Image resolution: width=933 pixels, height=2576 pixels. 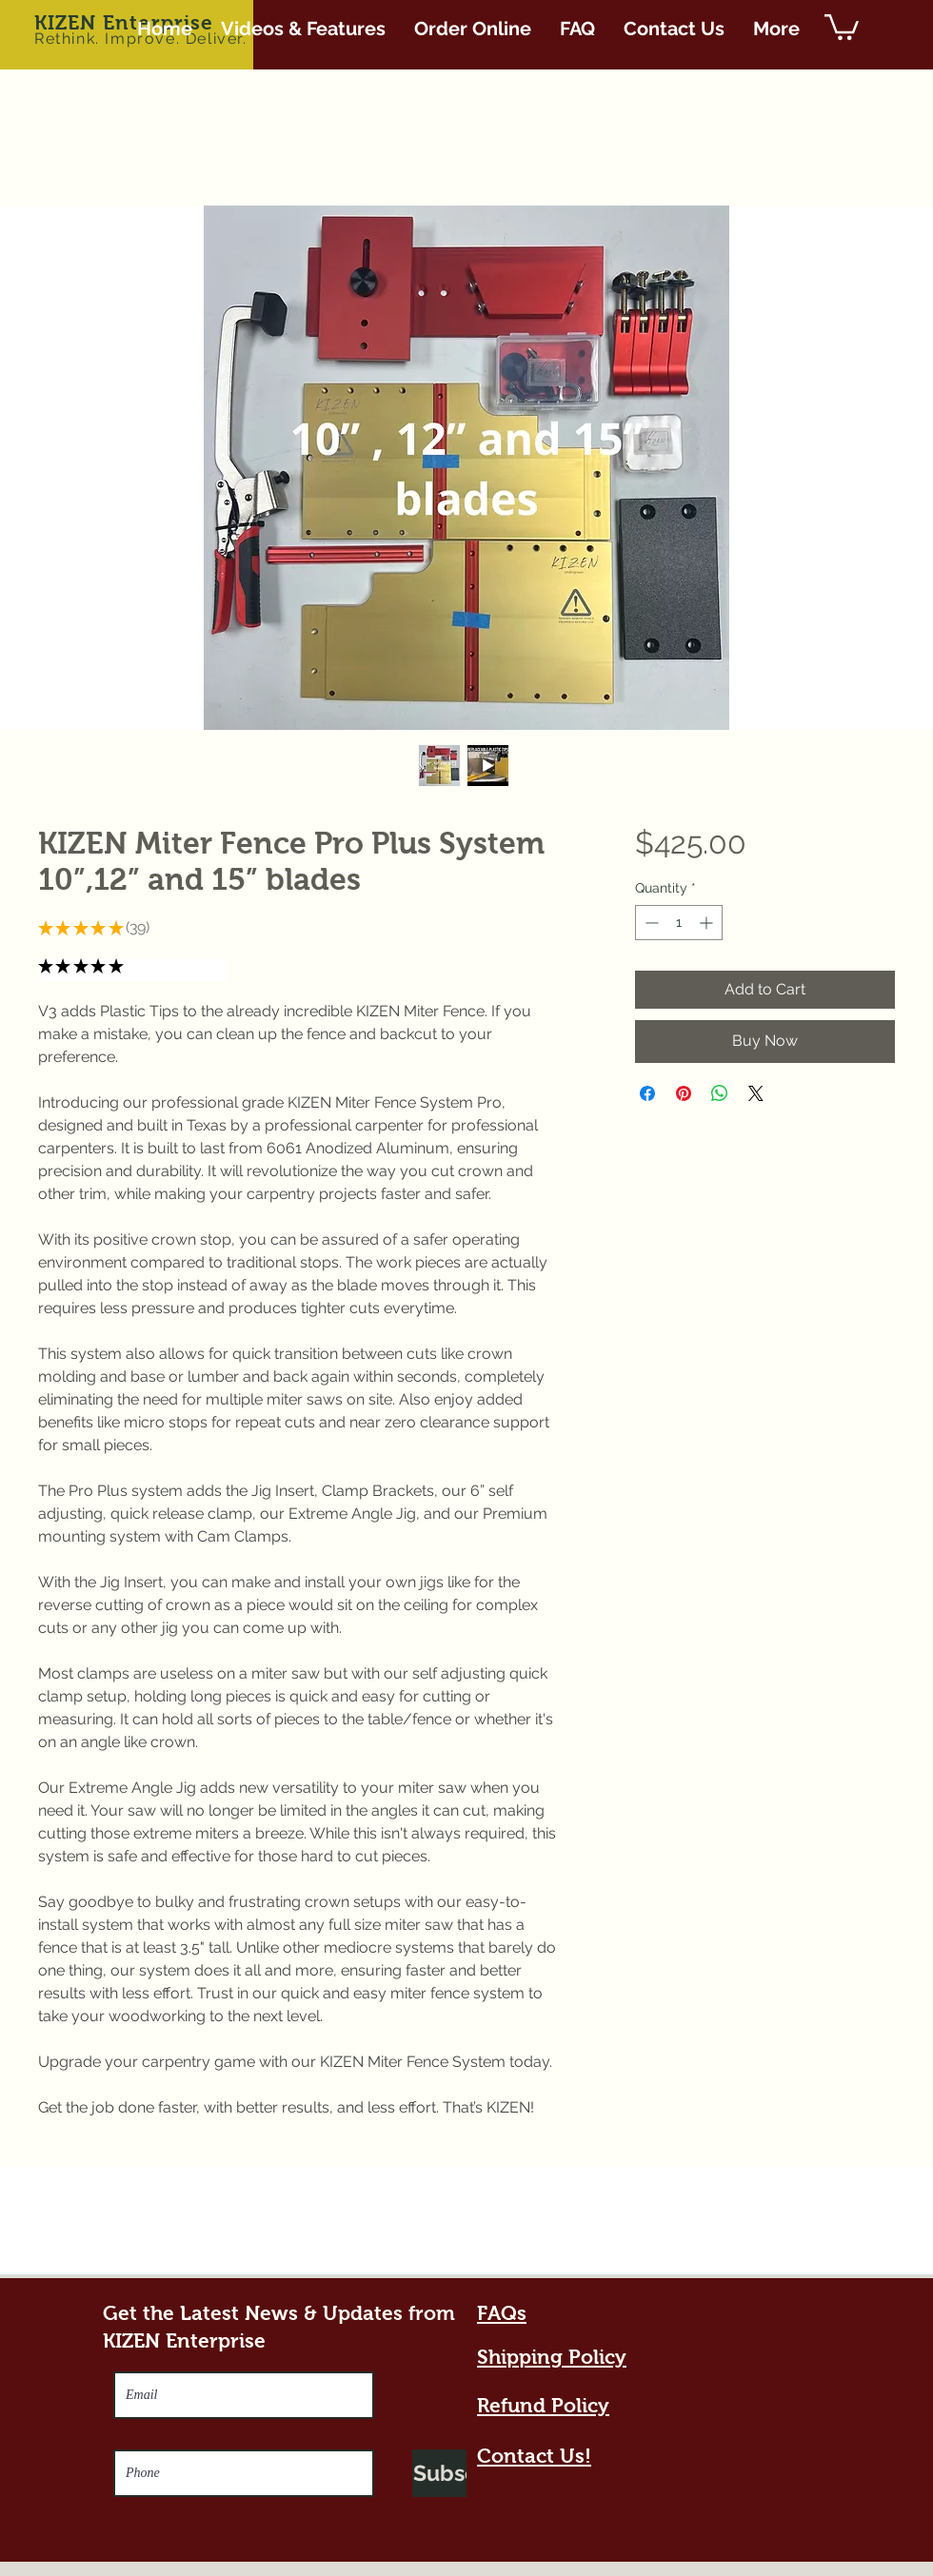 What do you see at coordinates (719, 1093) in the screenshot?
I see `[Share on WhatsApp]` at bounding box center [719, 1093].